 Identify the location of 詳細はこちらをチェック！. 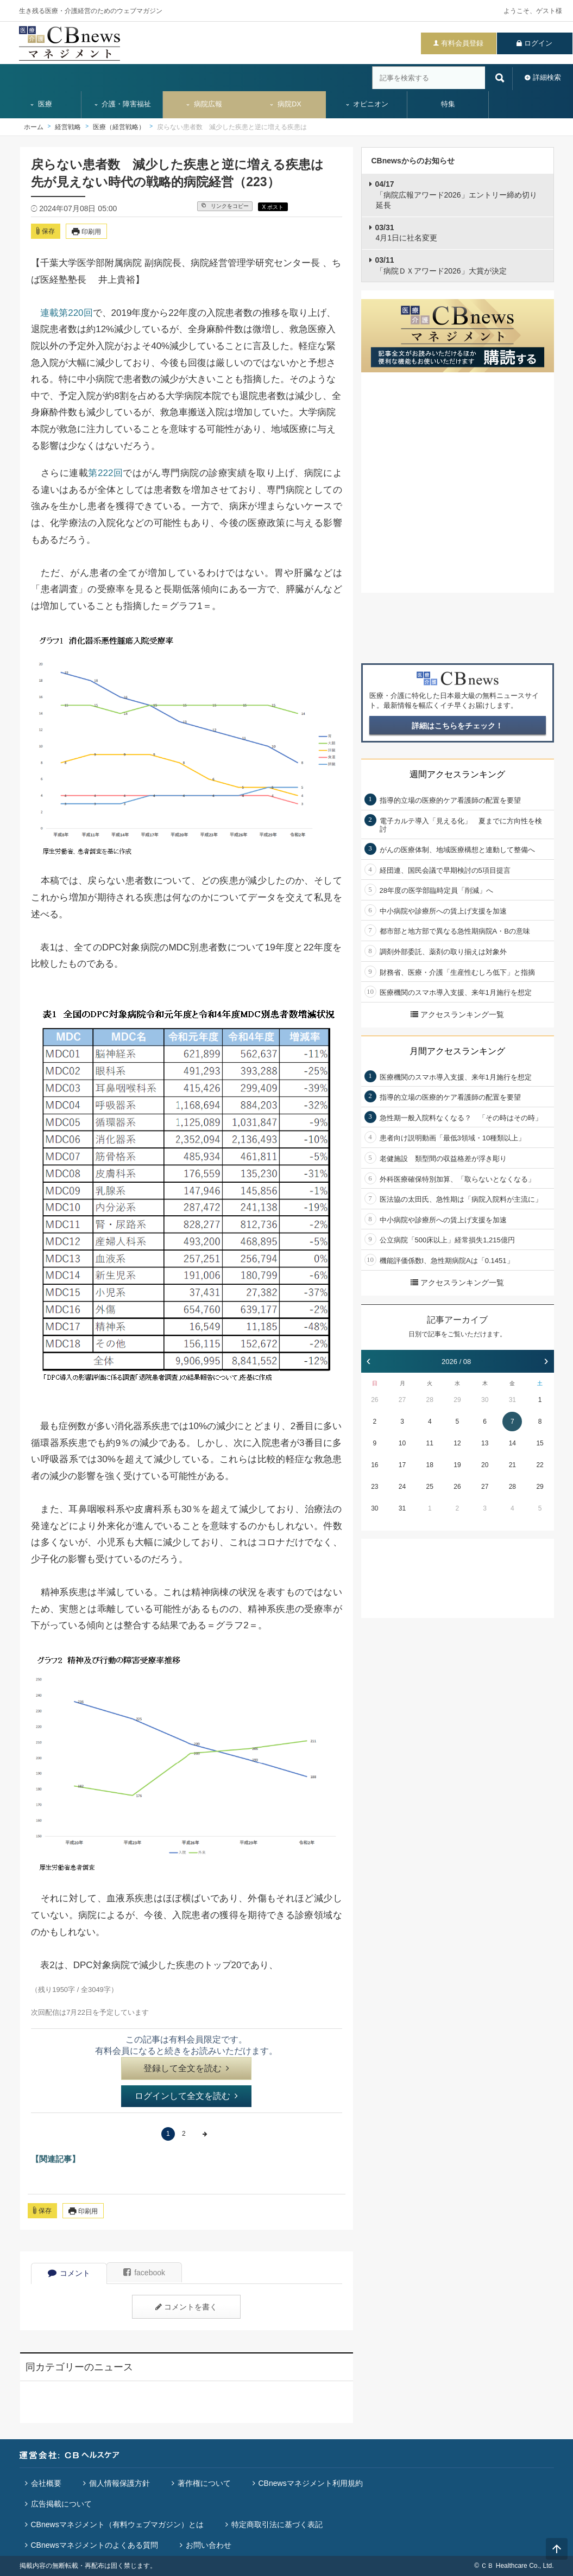
(457, 725).